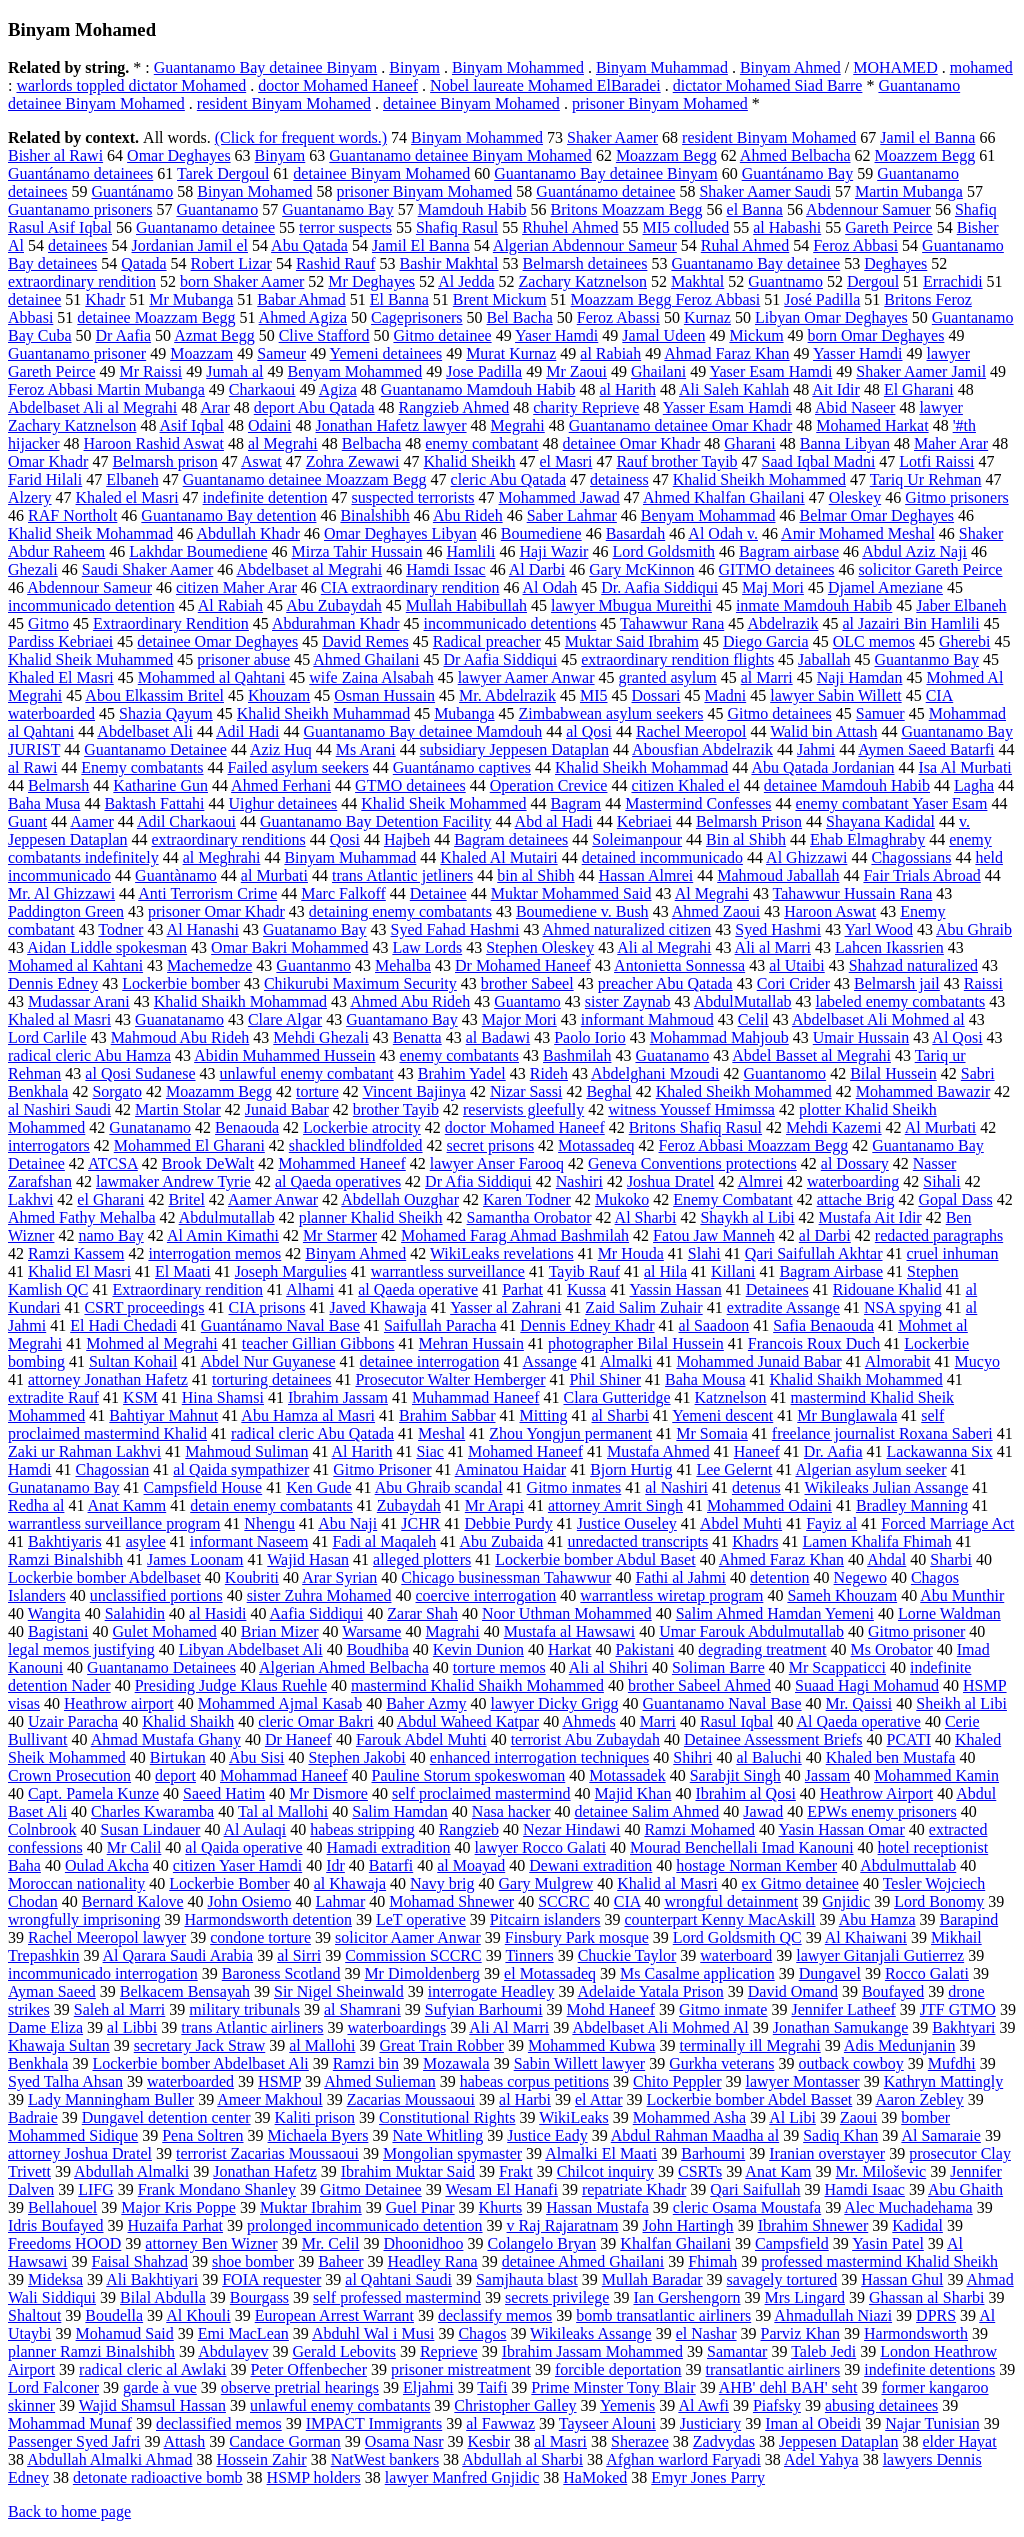 The image size is (1024, 2537). What do you see at coordinates (880, 1955) in the screenshot?
I see `lawyer Gitanjali Gutierrez` at bounding box center [880, 1955].